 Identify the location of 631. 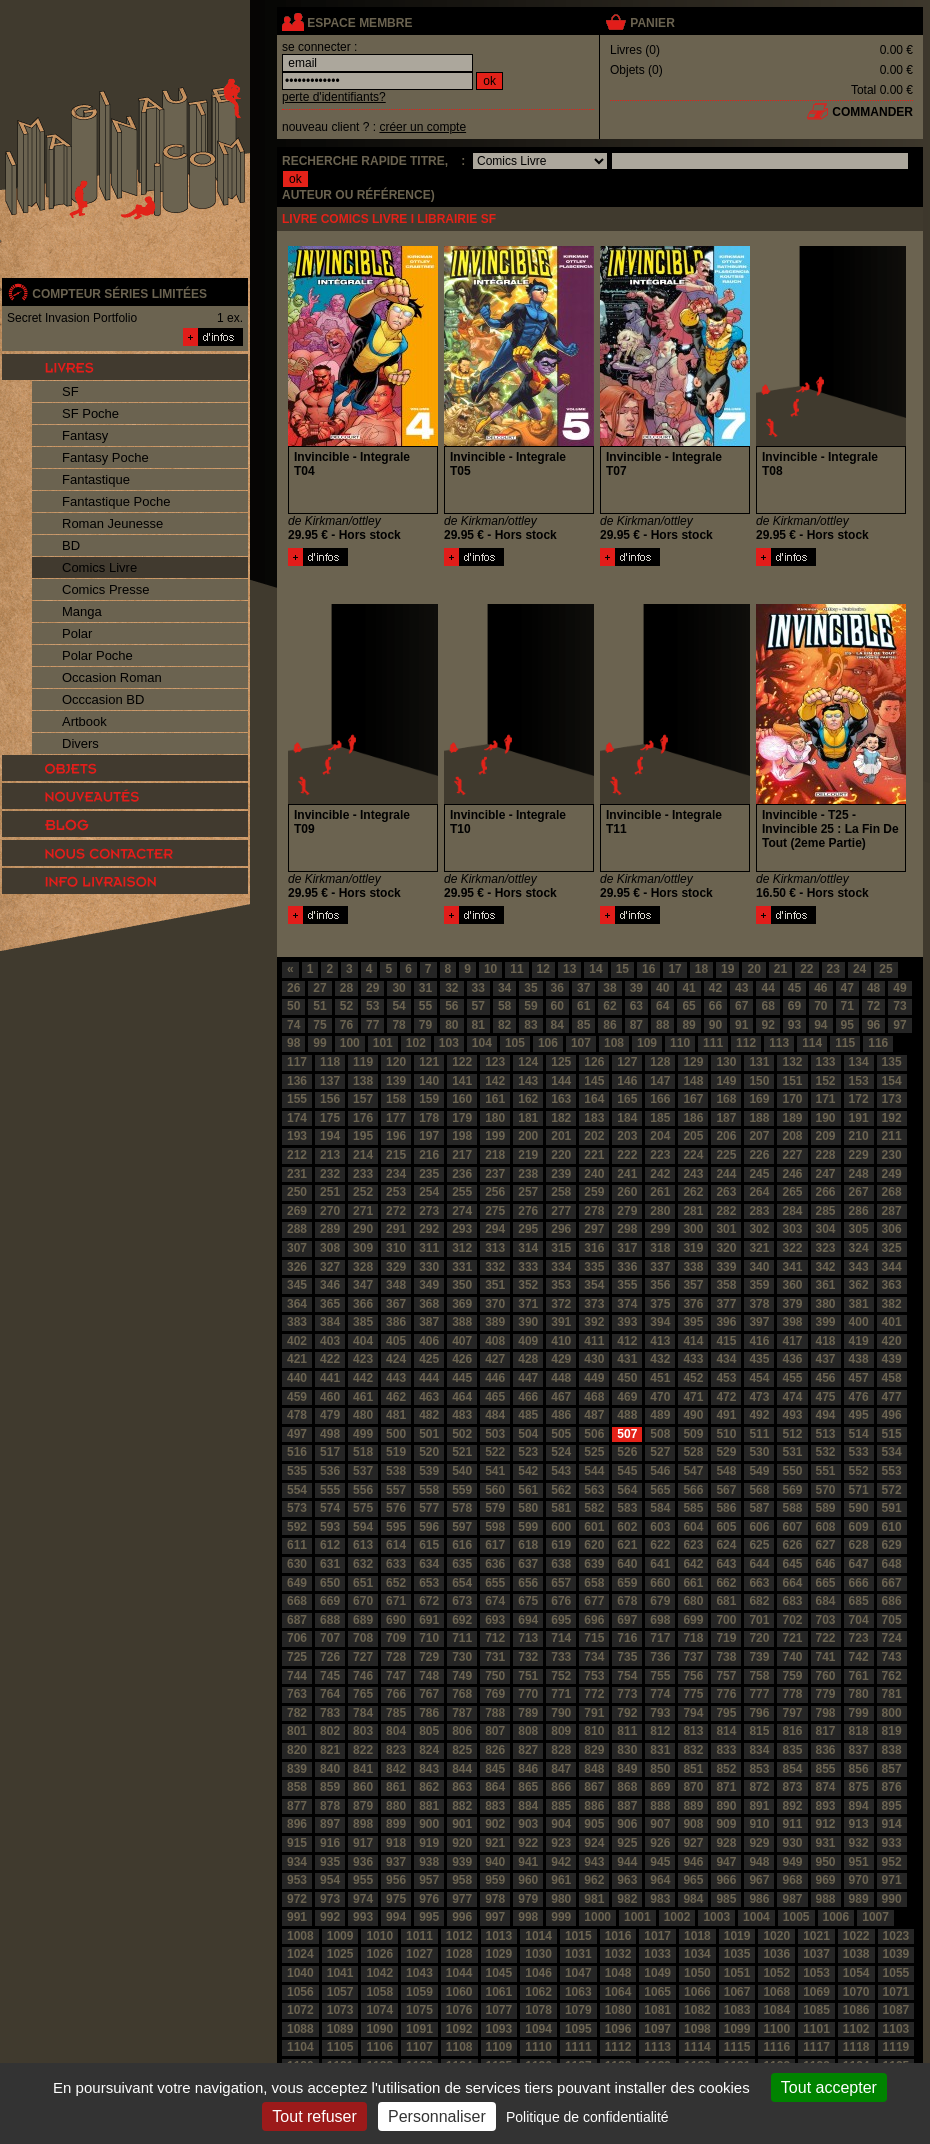
(330, 1564).